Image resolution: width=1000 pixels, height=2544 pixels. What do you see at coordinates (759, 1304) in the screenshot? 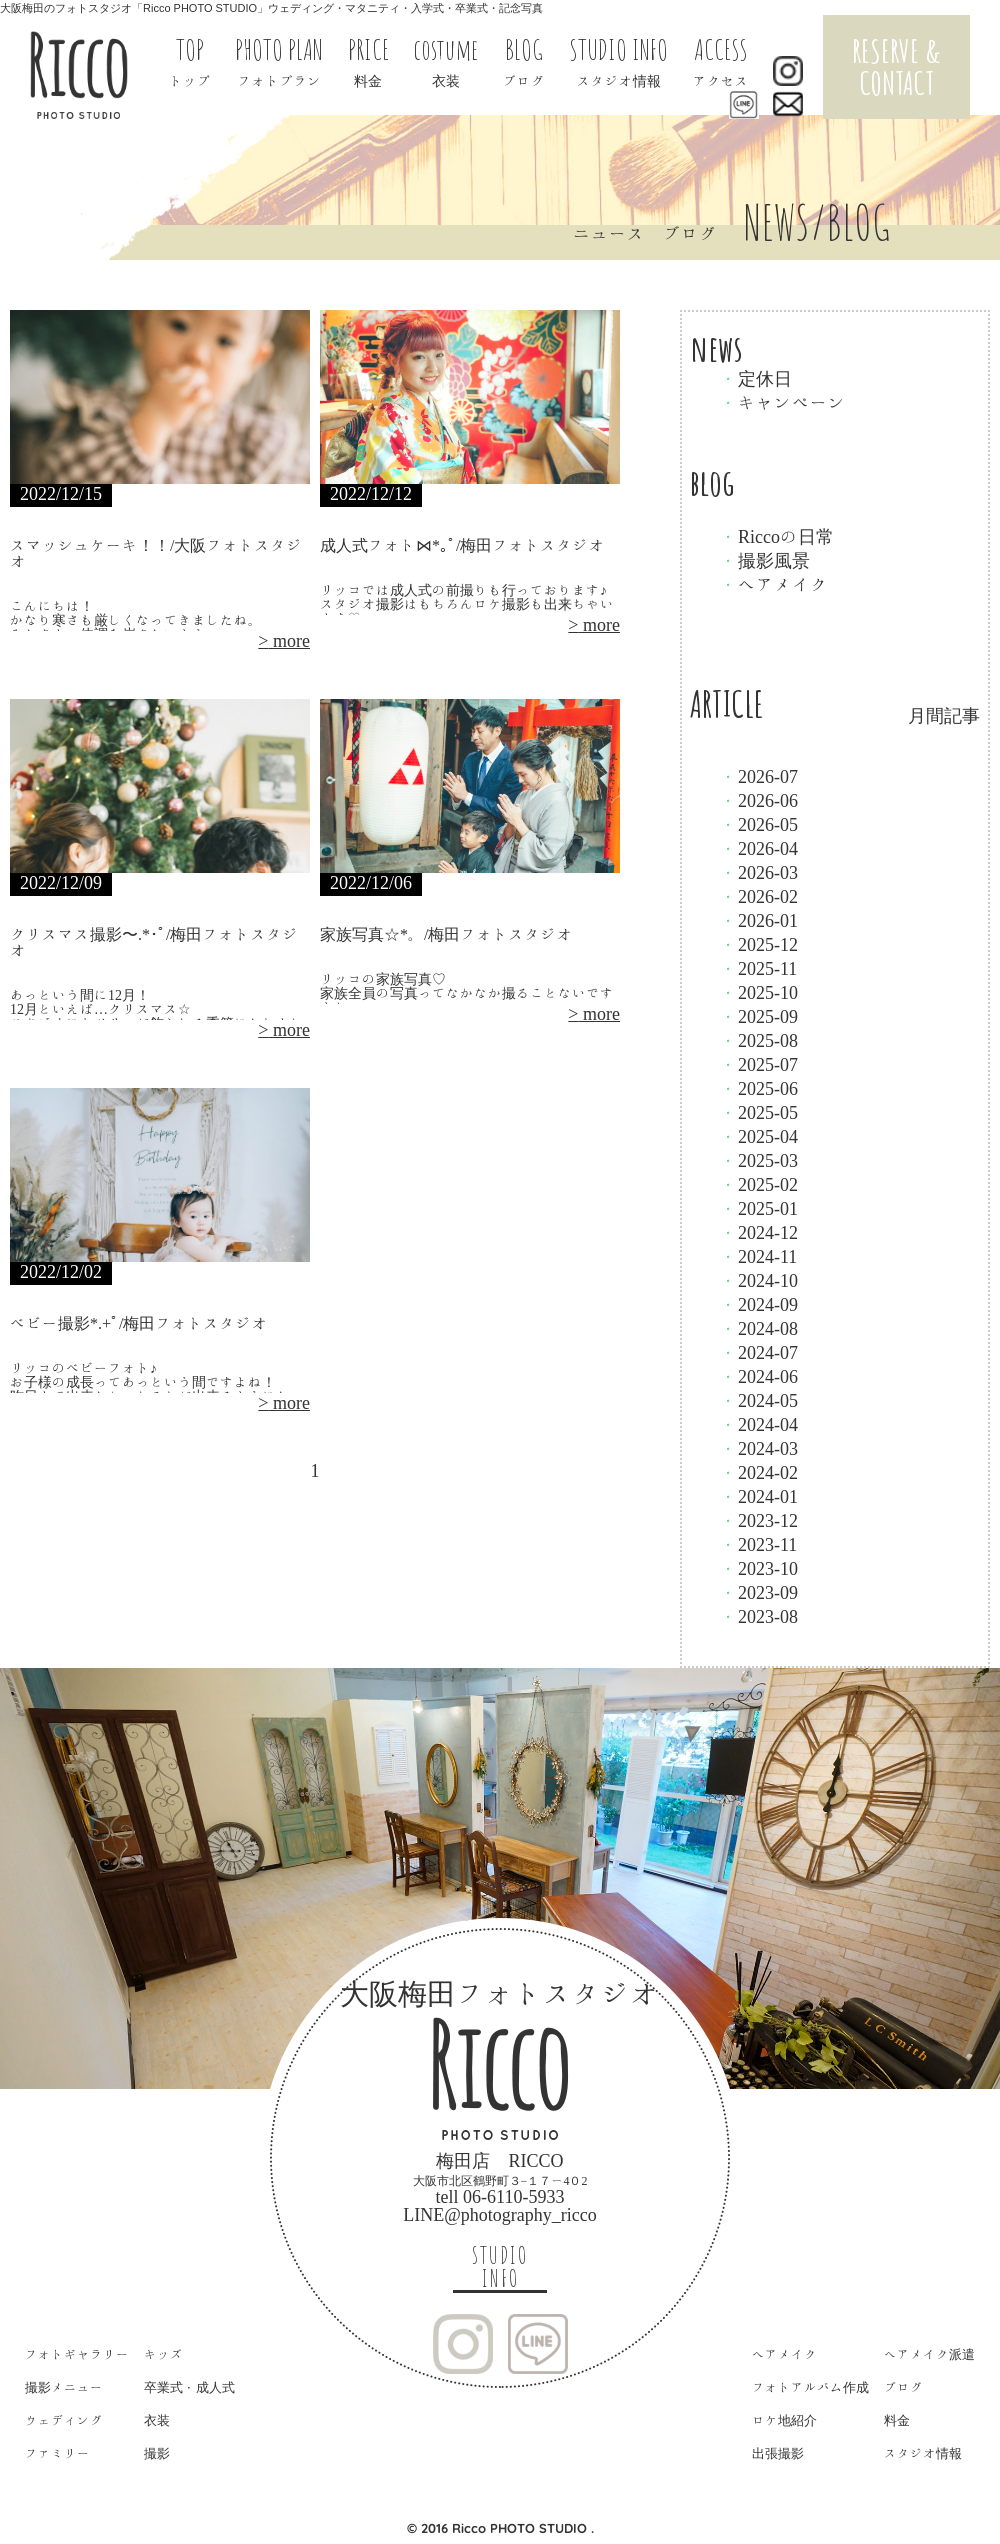
I see `2024-09` at bounding box center [759, 1304].